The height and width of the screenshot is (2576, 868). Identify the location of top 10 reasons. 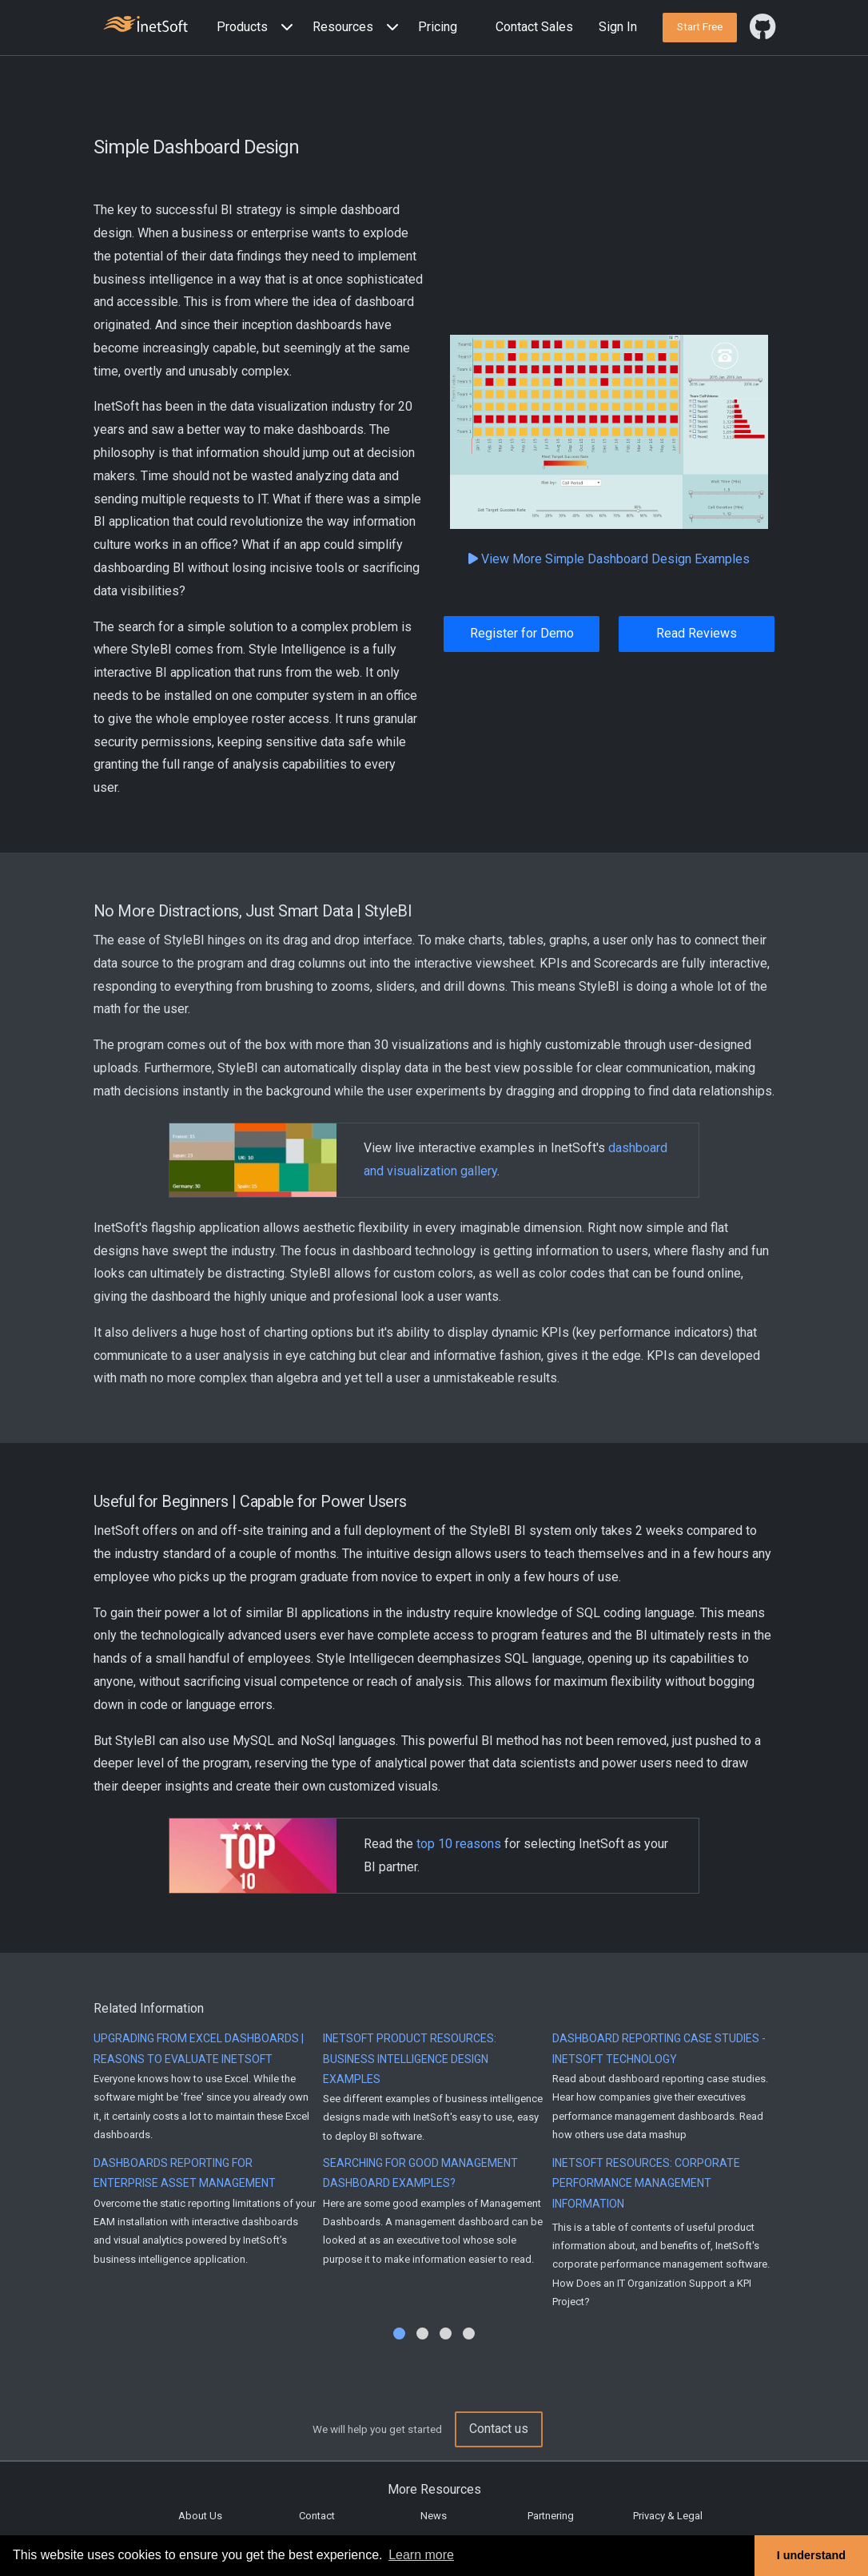
(458, 1843).